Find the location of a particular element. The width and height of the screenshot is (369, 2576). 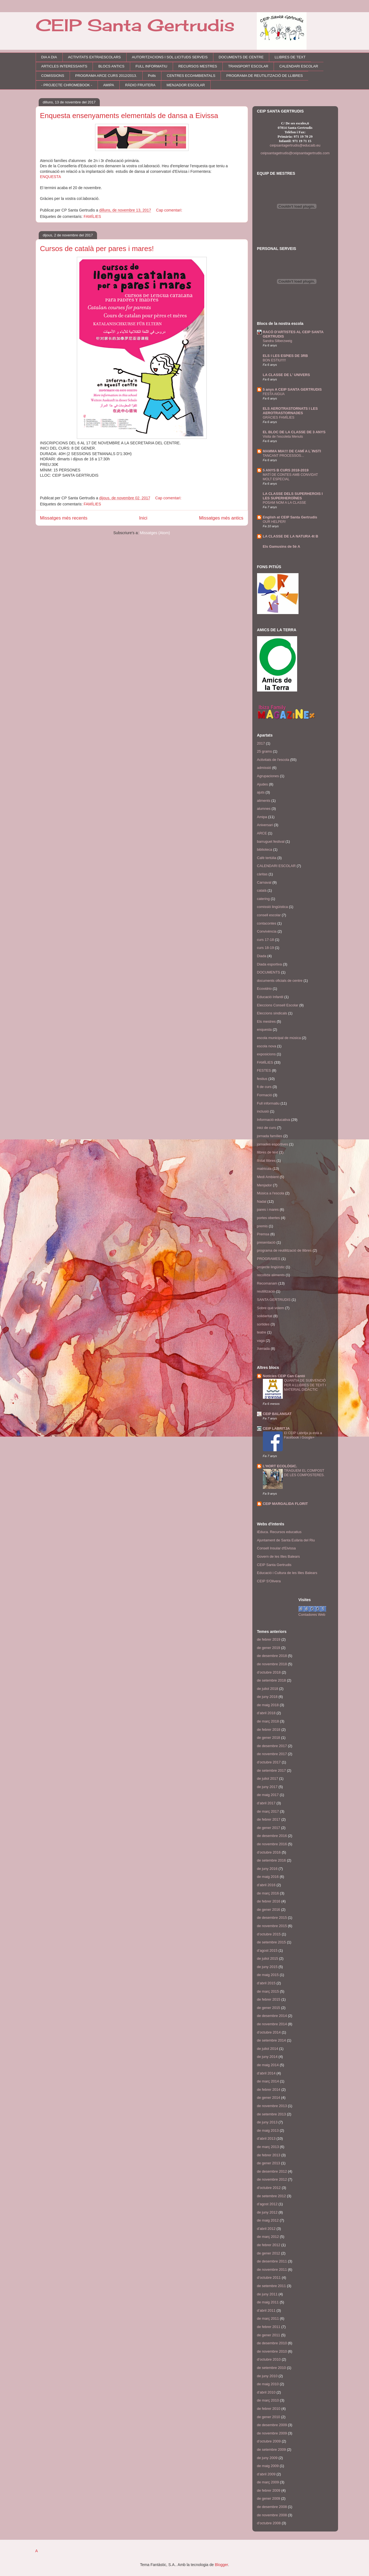

barruguet festival is located at coordinates (271, 841).